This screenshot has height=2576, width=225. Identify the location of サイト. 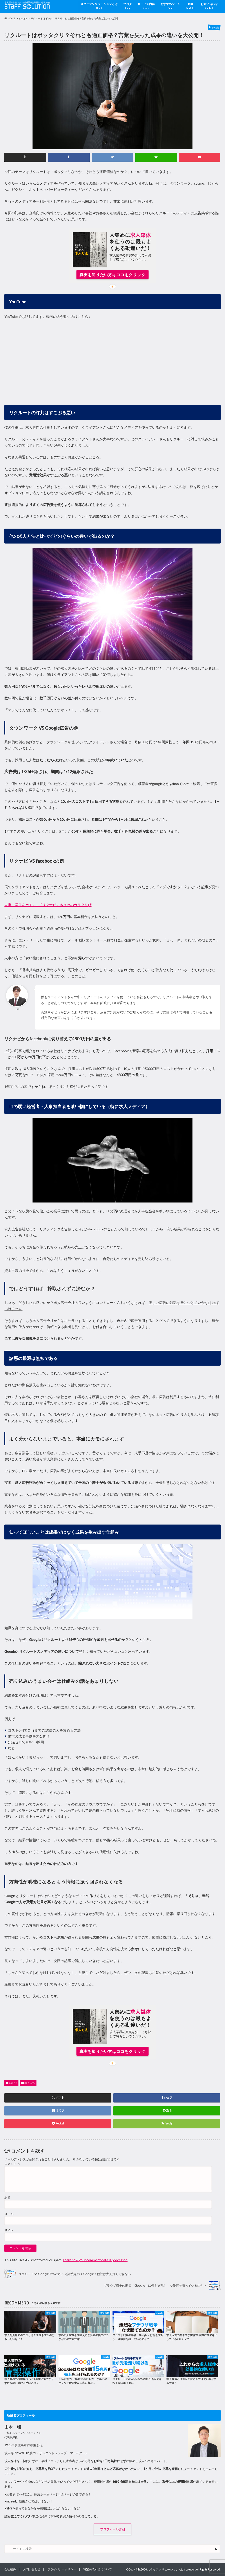
(9, 2230).